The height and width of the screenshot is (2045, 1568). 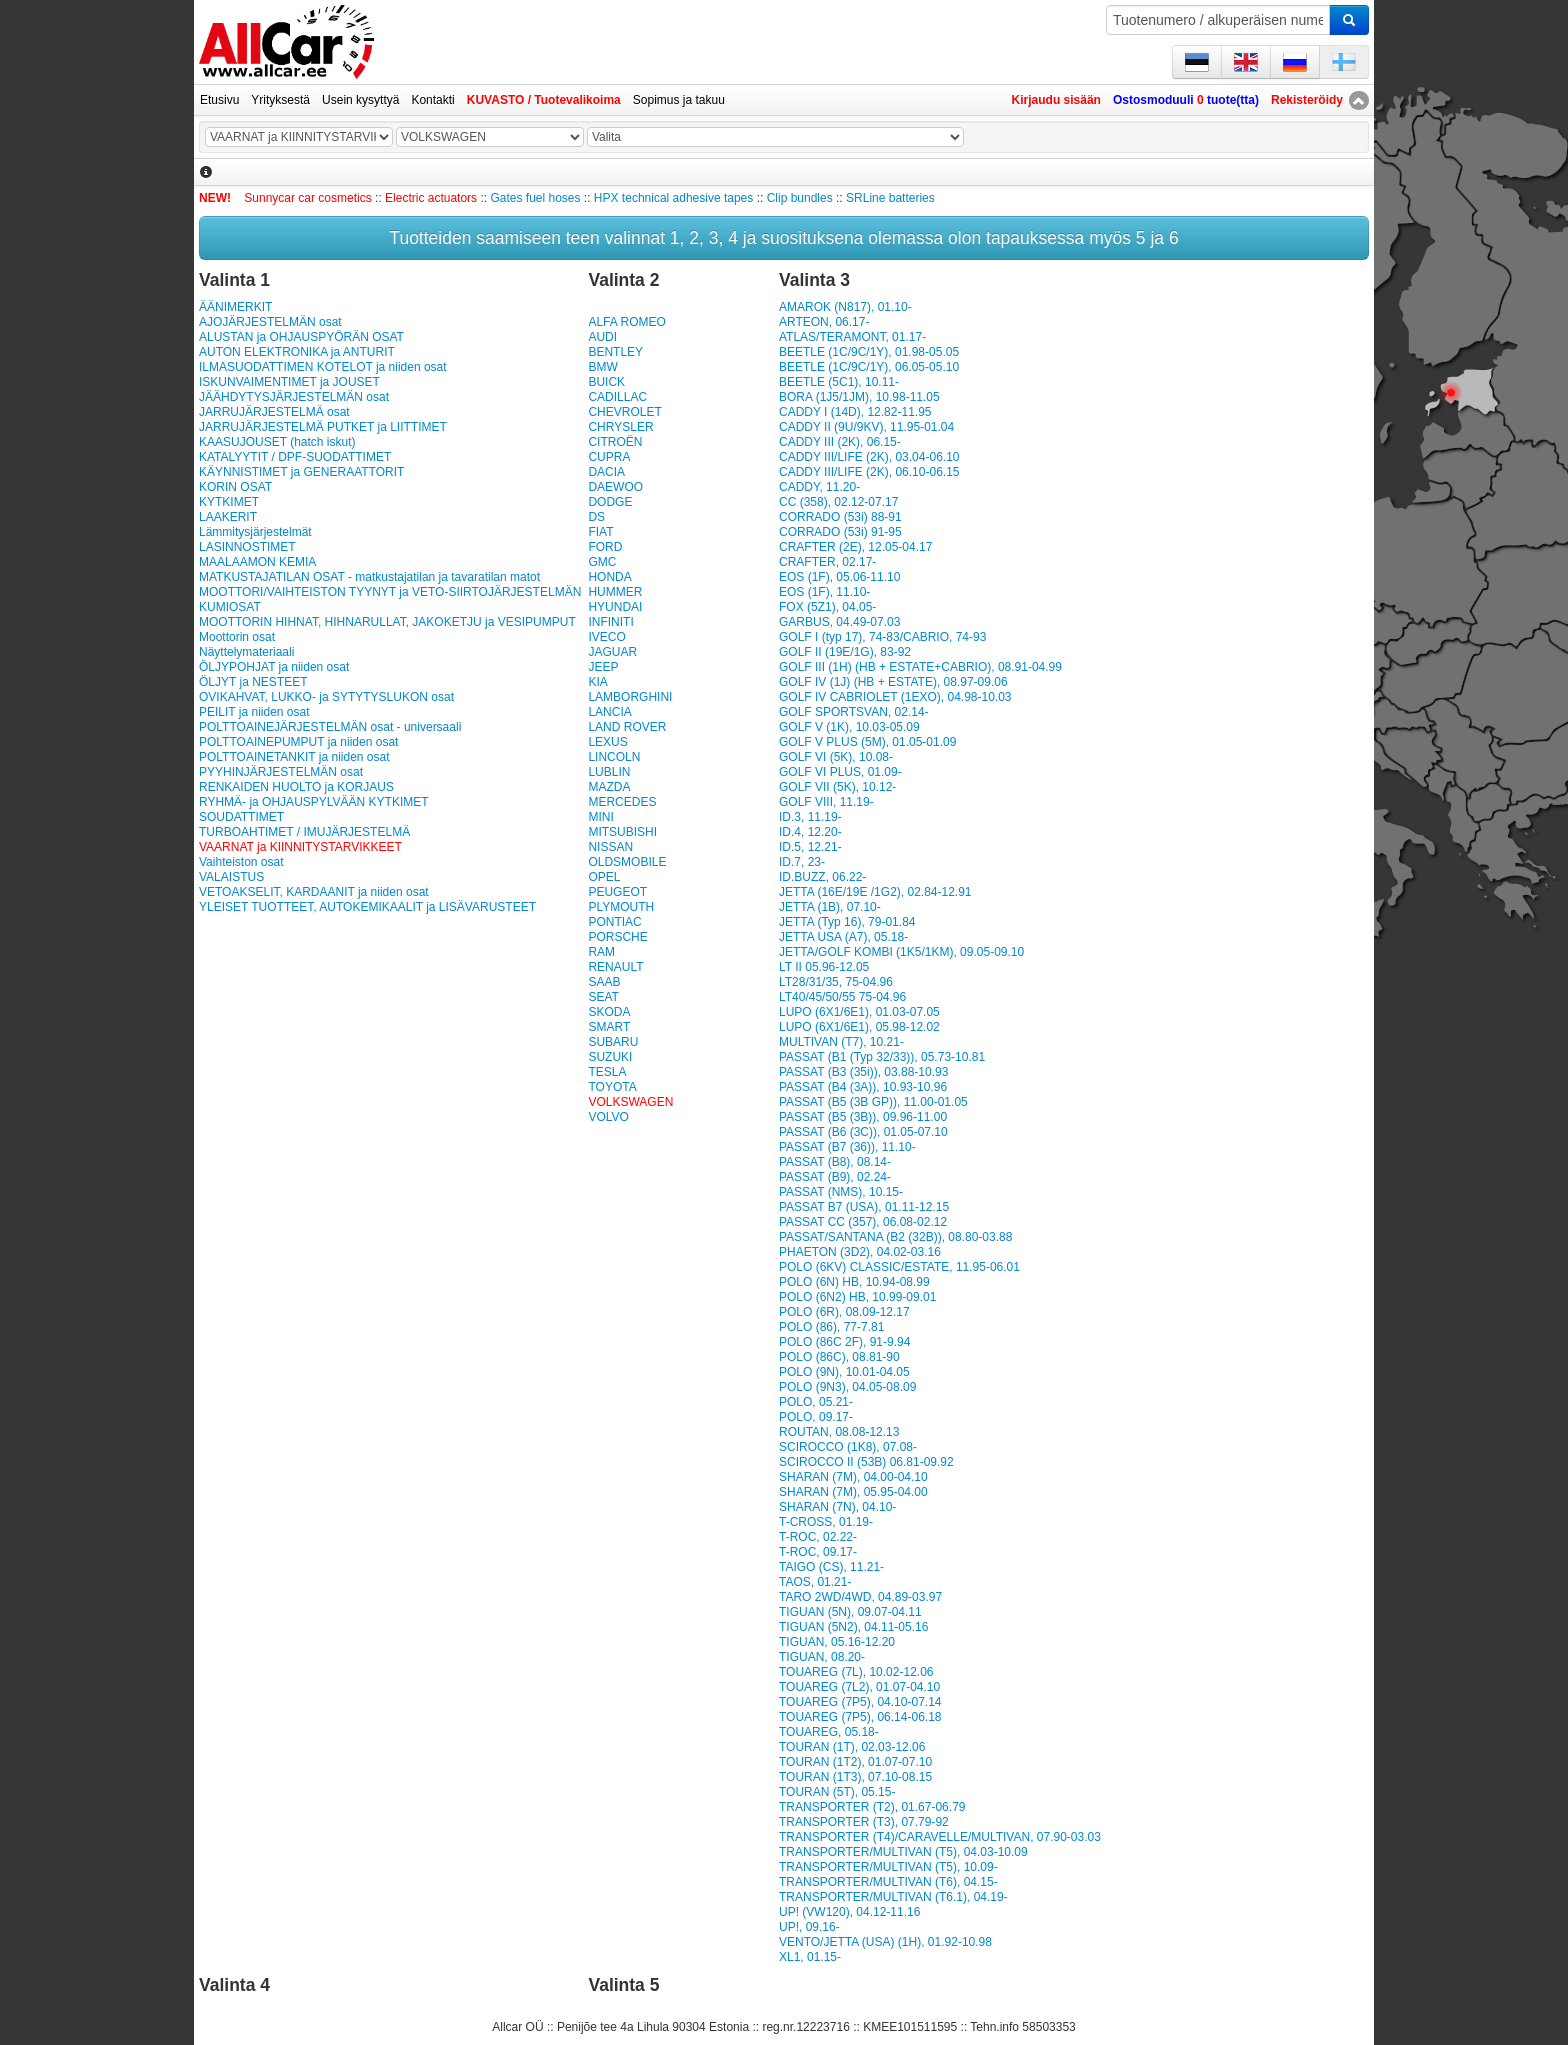 I want to click on YLEISET TUOTTEET, AUTOKEMIKAALIT ja LISÄVARUSTEET, so click(x=367, y=907).